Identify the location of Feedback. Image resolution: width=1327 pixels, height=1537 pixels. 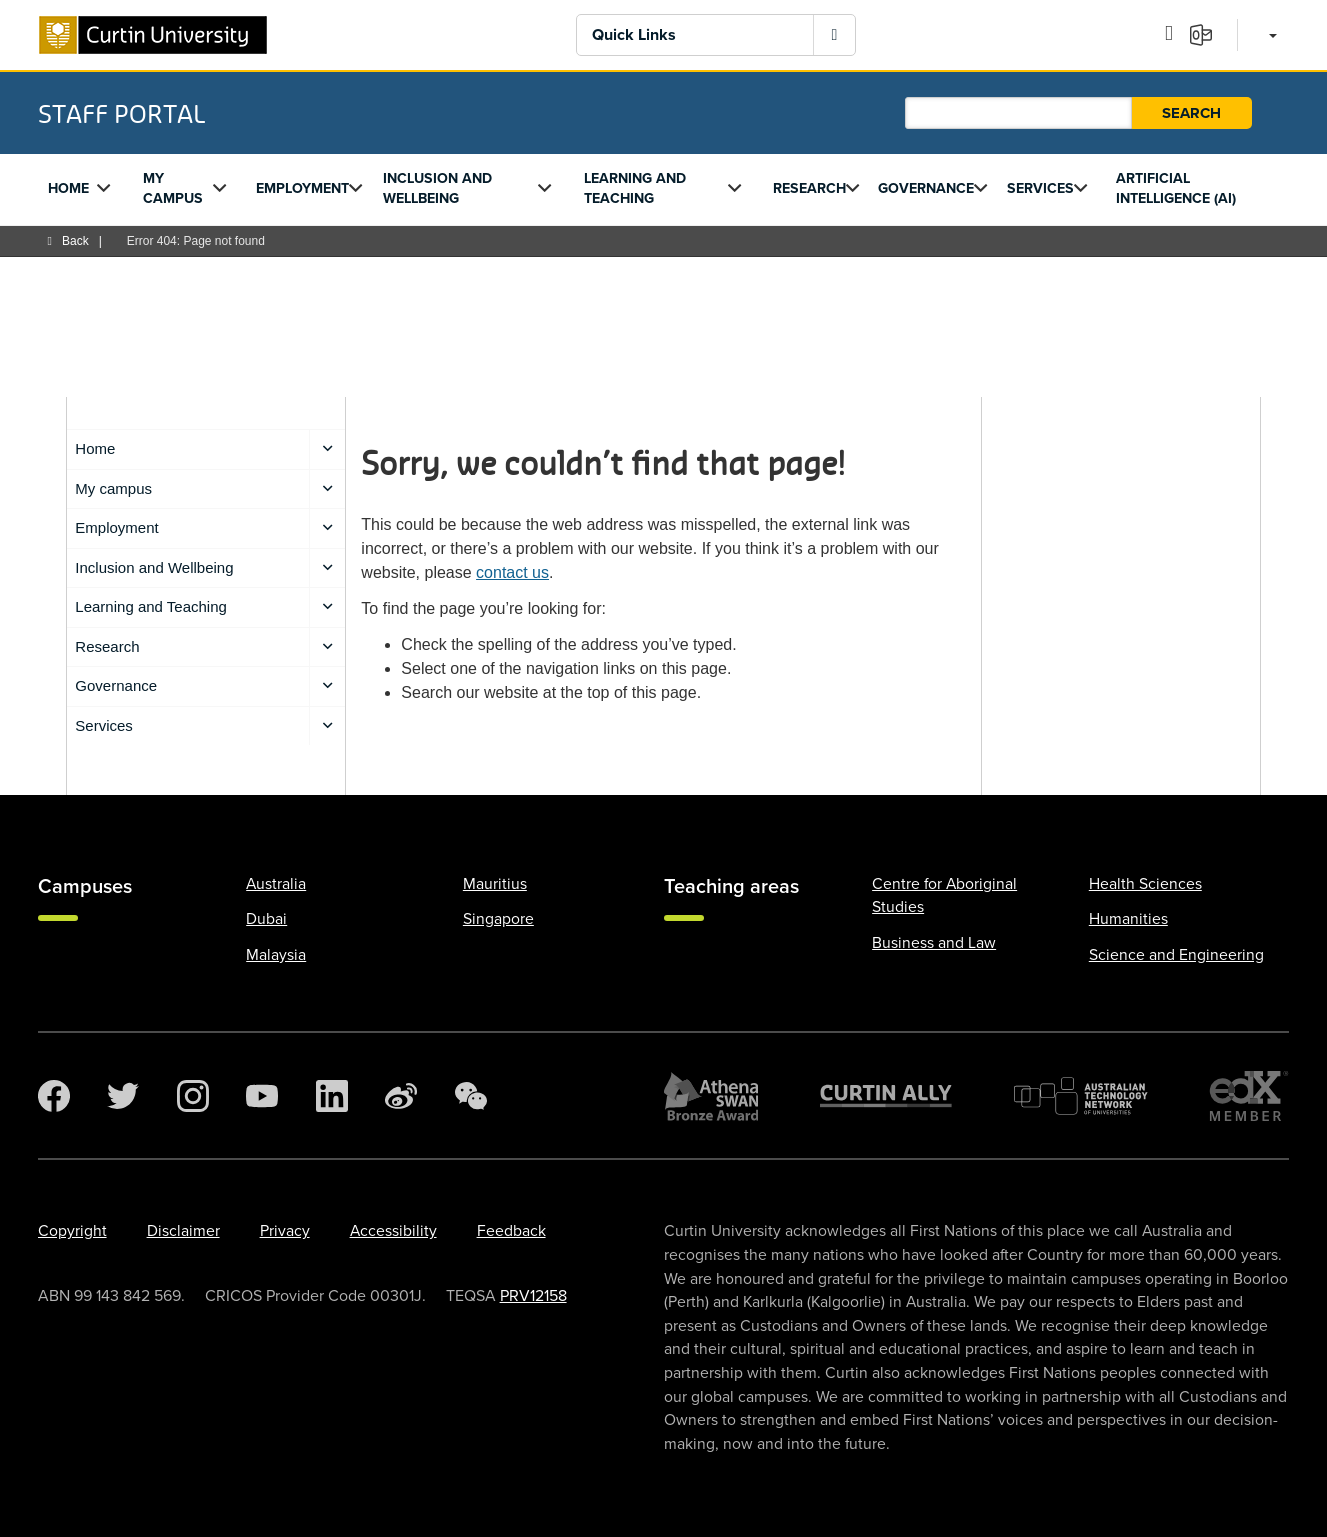
(511, 1231).